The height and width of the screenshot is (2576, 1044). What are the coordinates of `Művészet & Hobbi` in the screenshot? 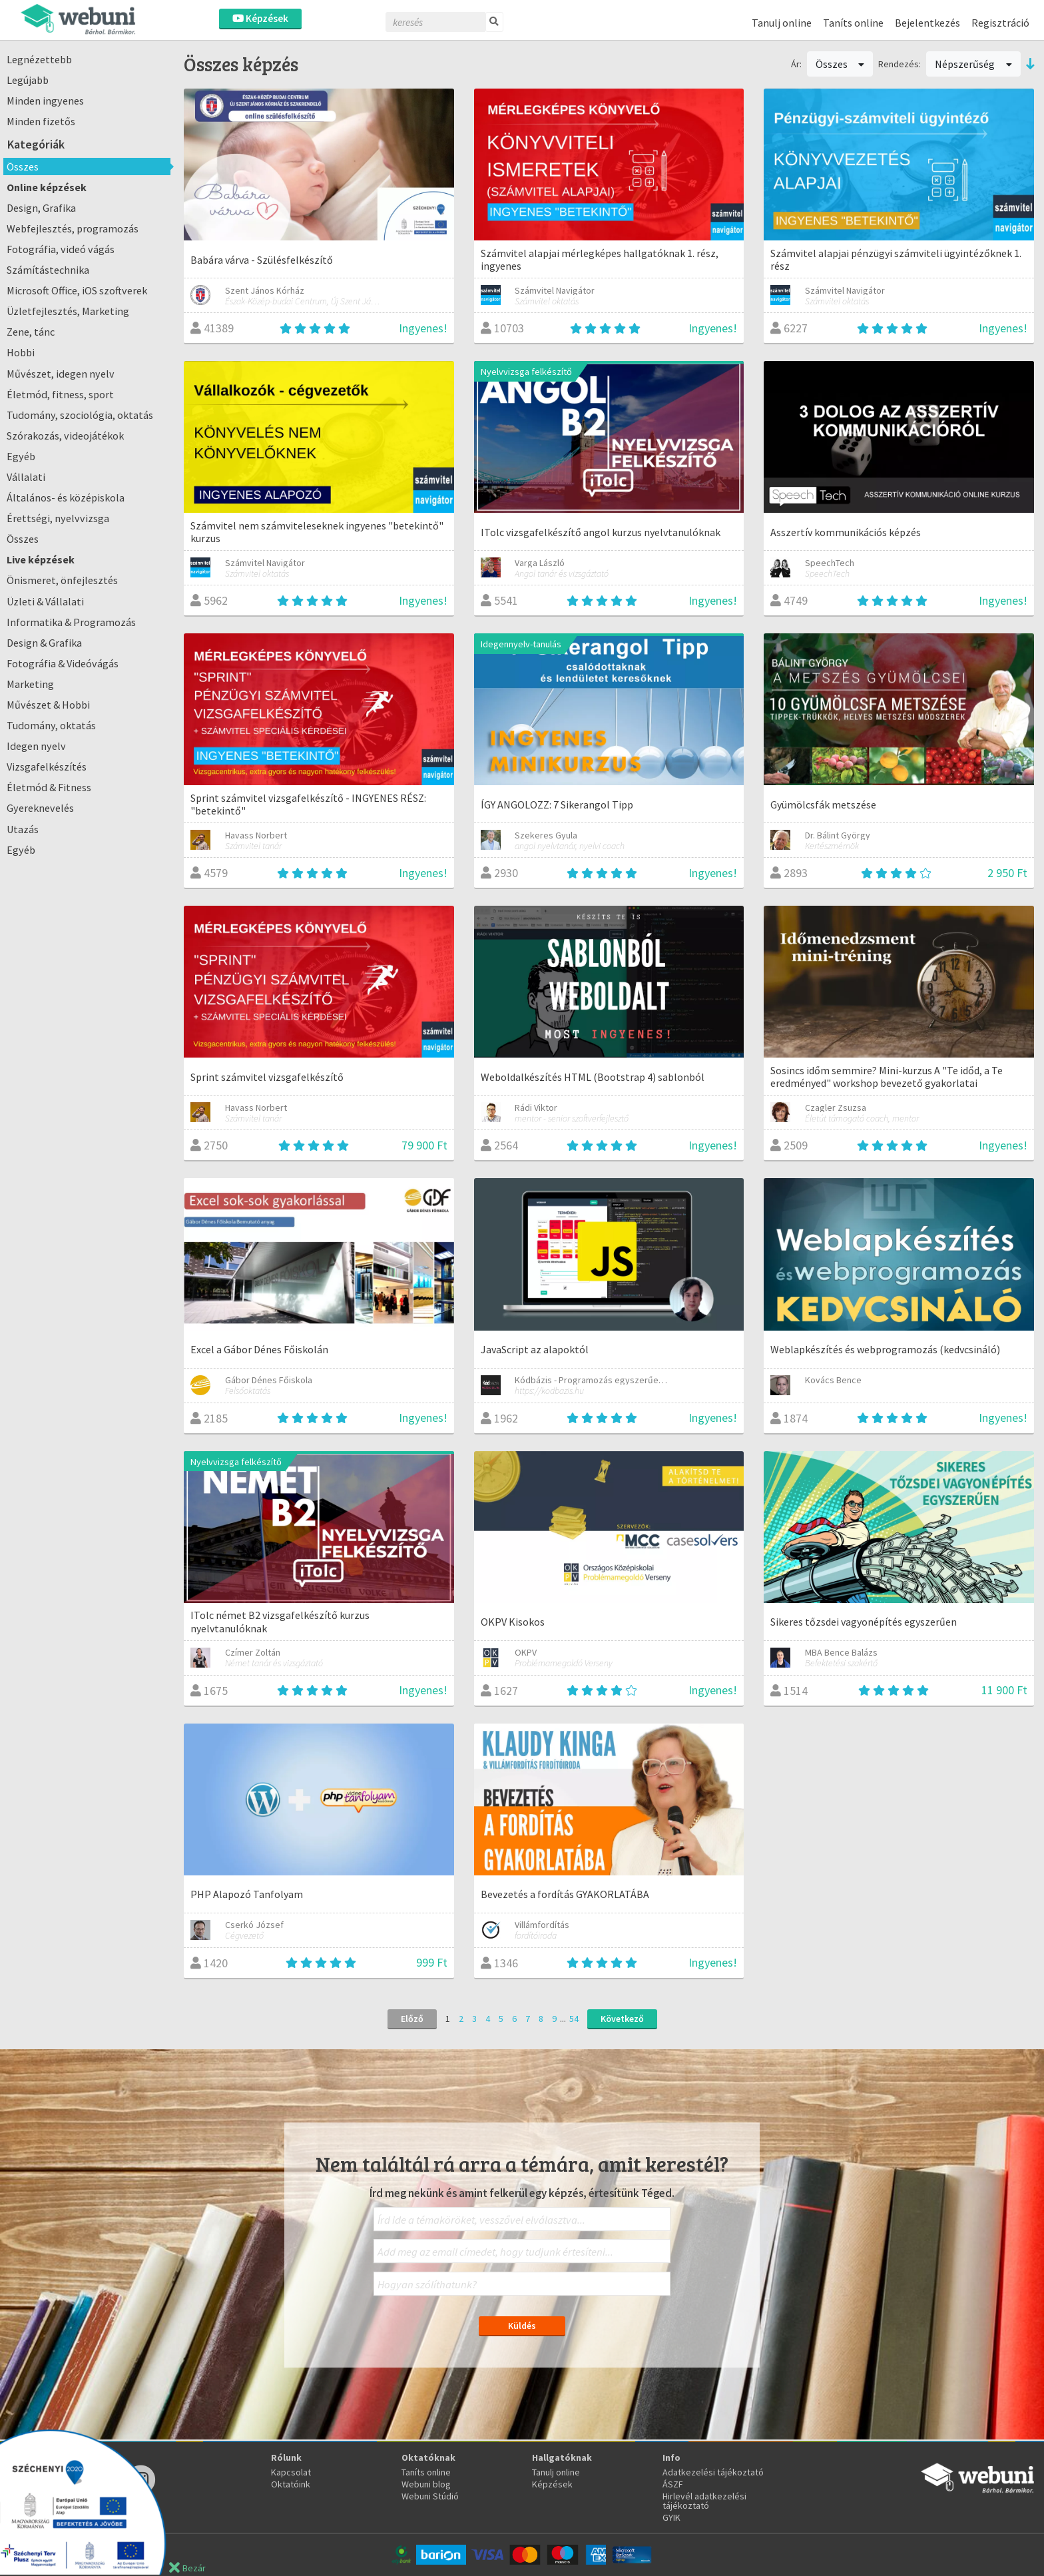 It's located at (48, 704).